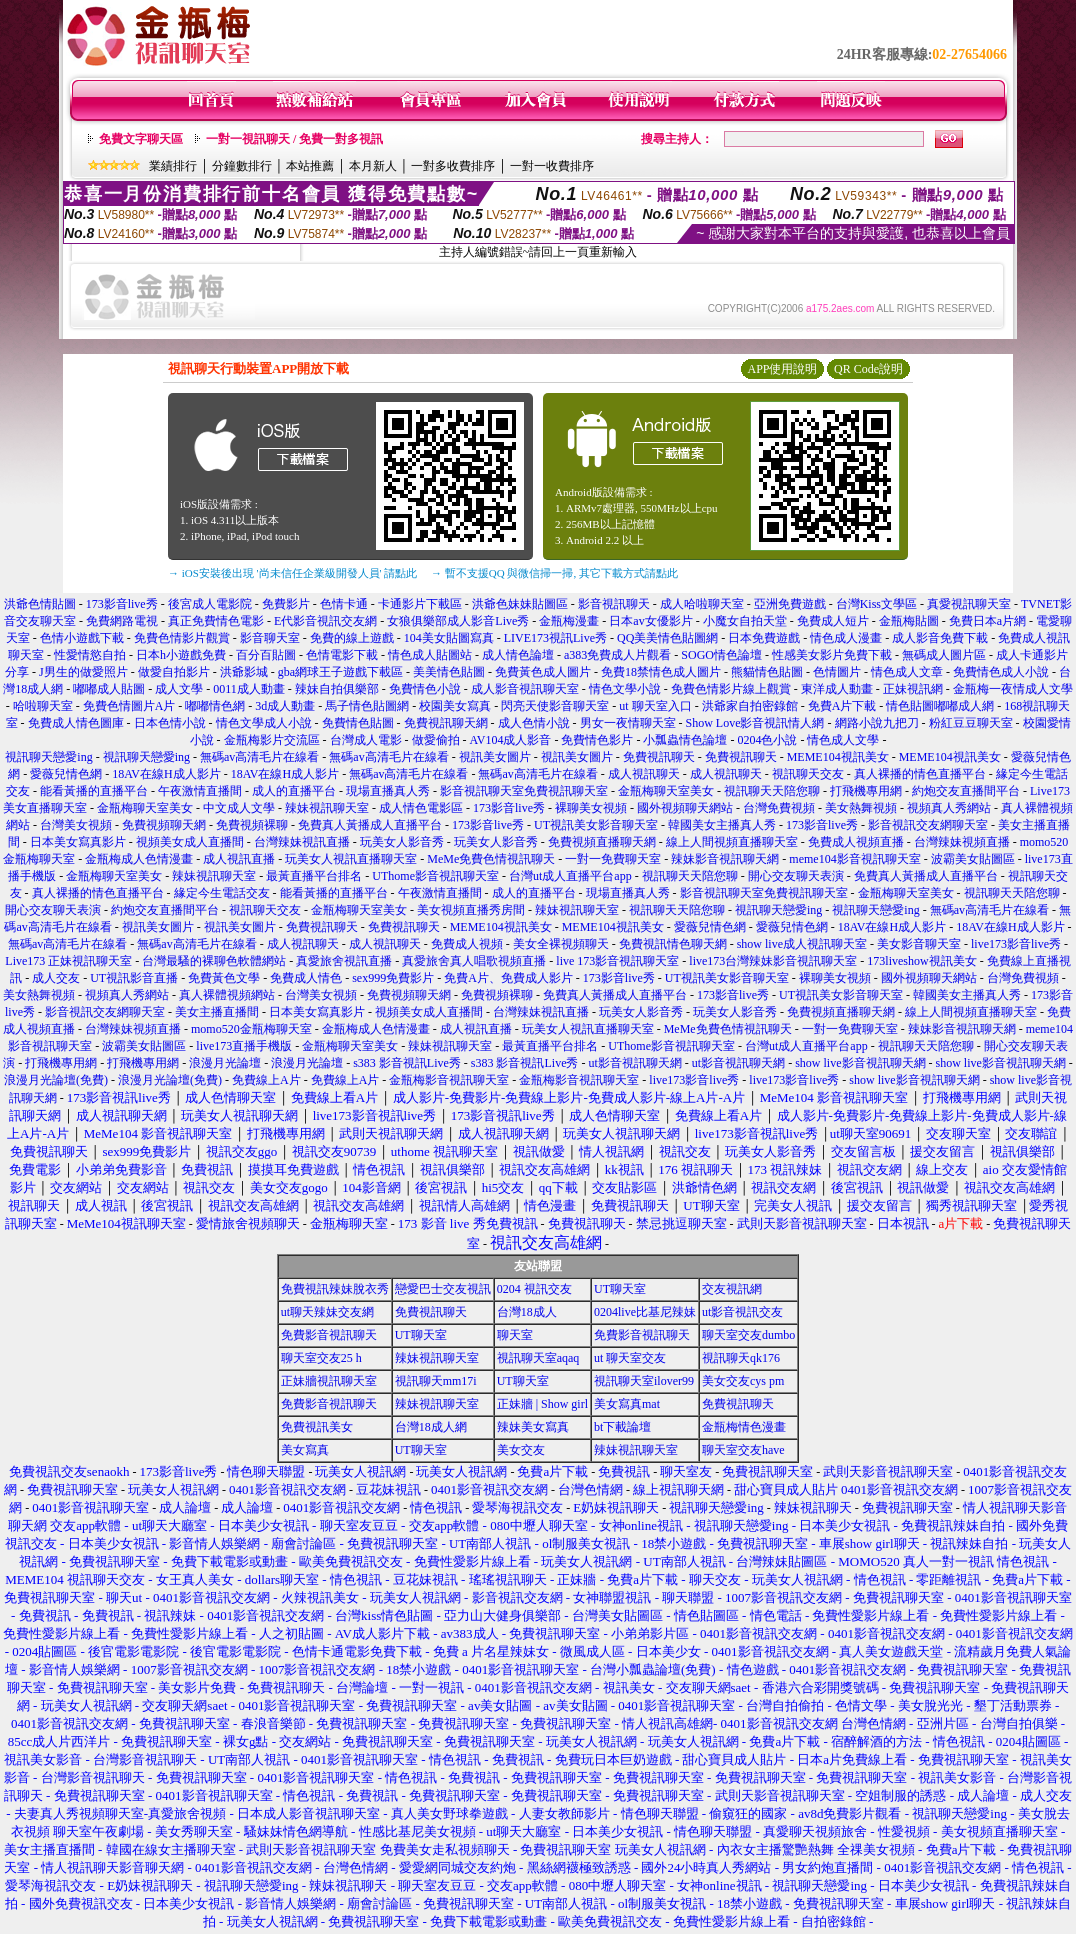 The width and height of the screenshot is (1076, 1934). What do you see at coordinates (702, 604) in the screenshot?
I see `成人哈啦聊天室` at bounding box center [702, 604].